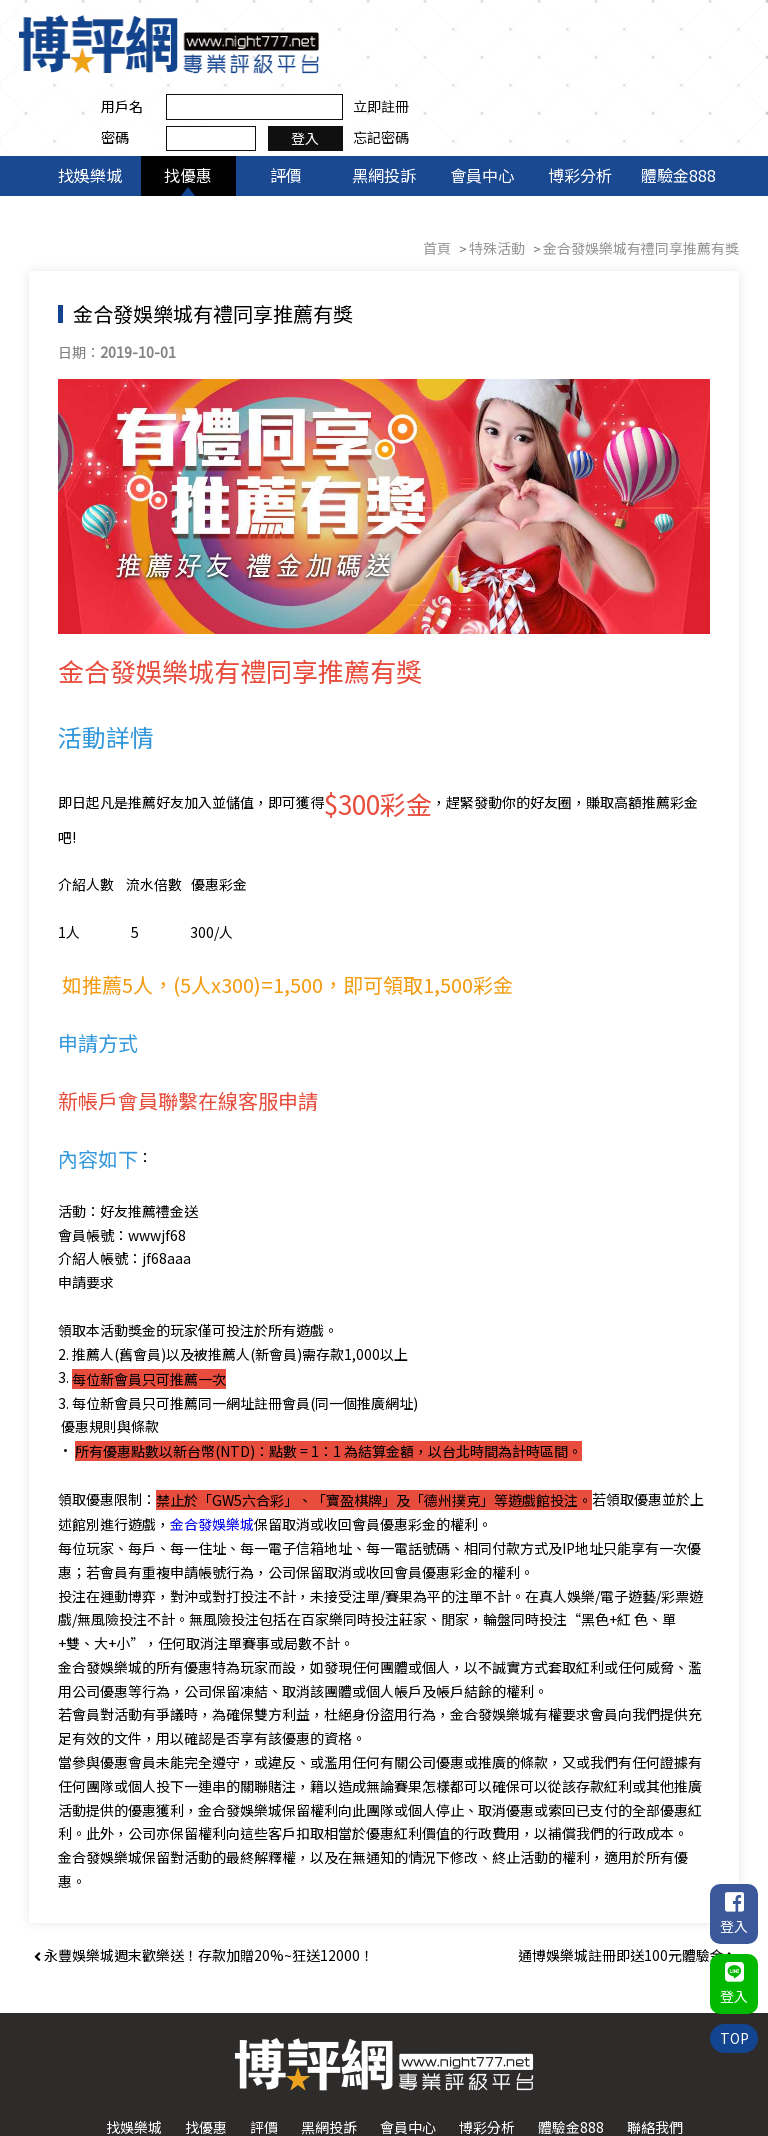 This screenshot has height=2136, width=768. I want to click on 金合發娛樂城, so click(213, 1456).